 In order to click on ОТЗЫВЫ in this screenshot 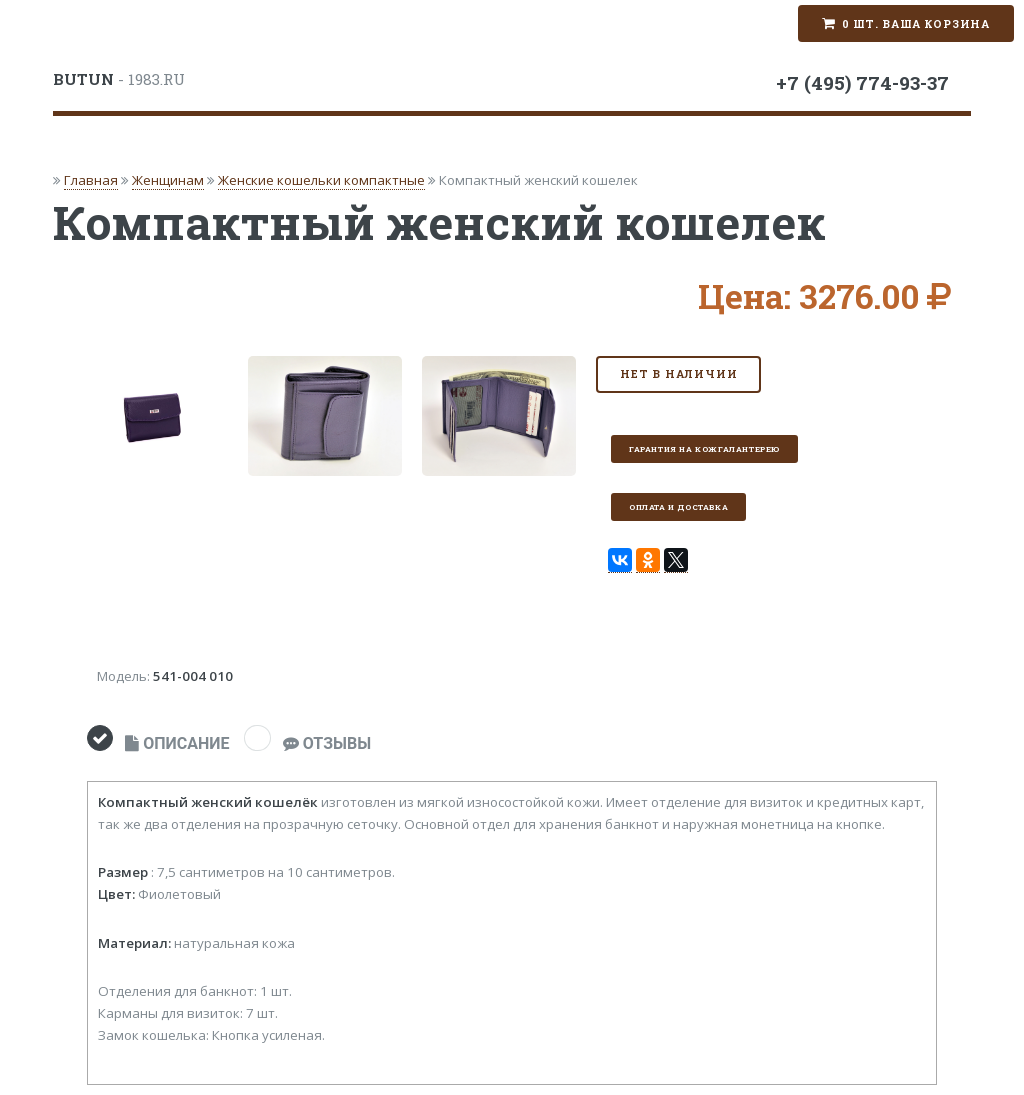, I will do `click(327, 743)`.